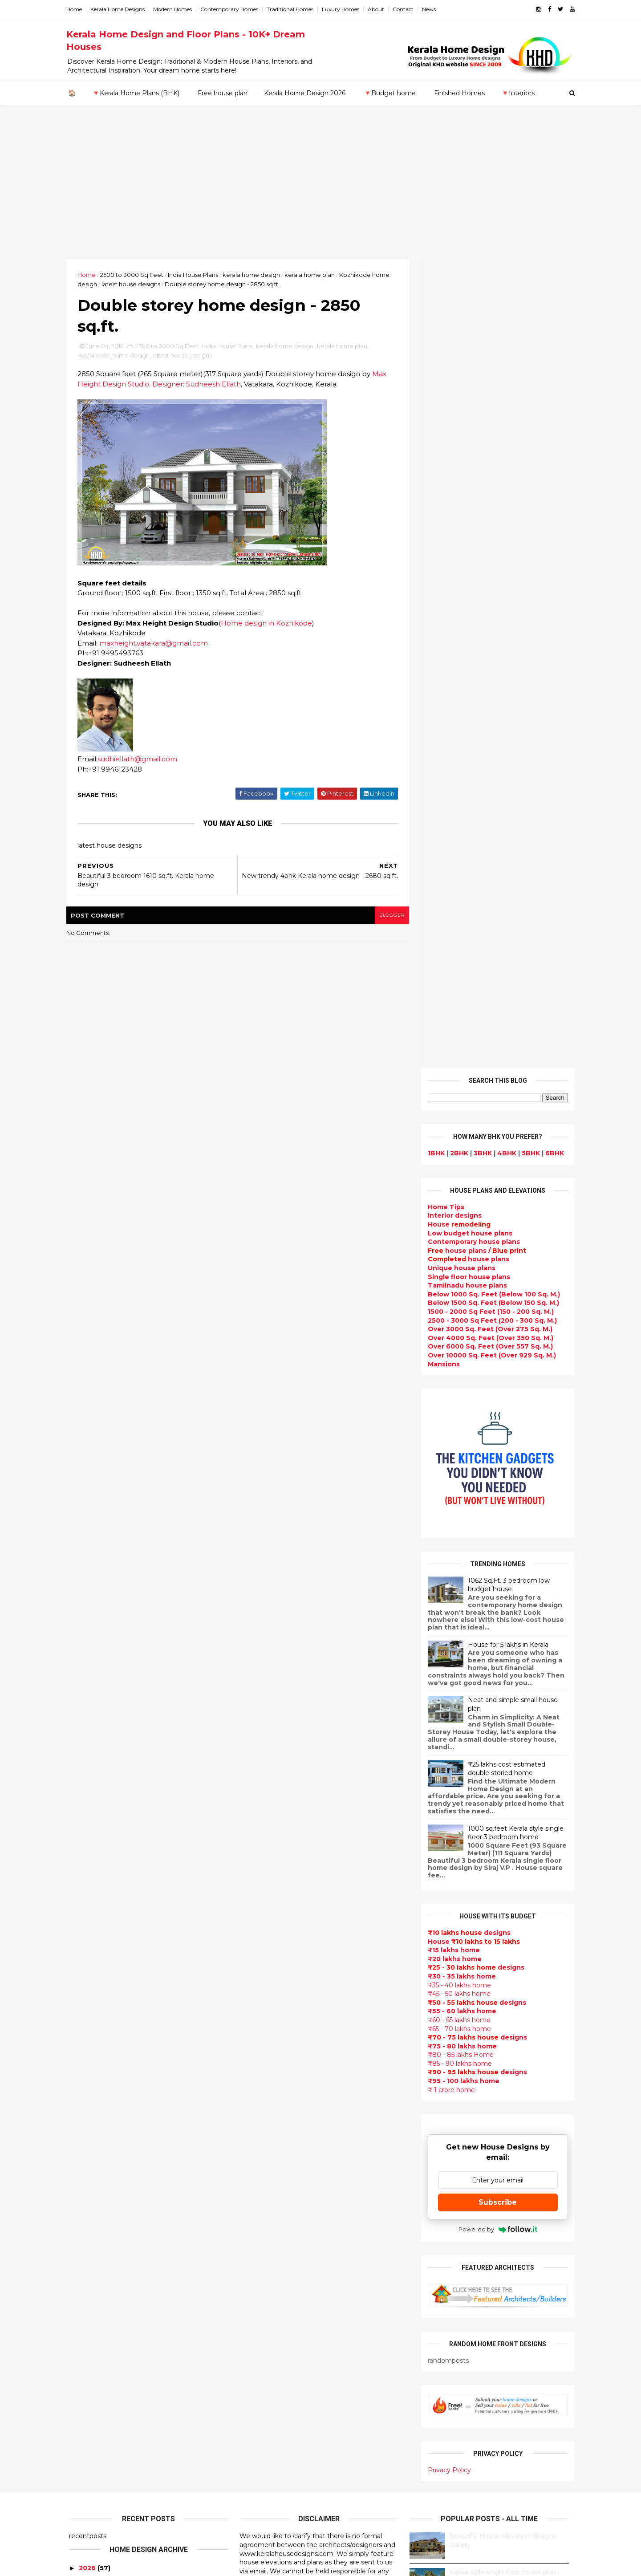 The image size is (641, 2576). Describe the element at coordinates (268, 2361) in the screenshot. I see `Master bedroom` at that location.